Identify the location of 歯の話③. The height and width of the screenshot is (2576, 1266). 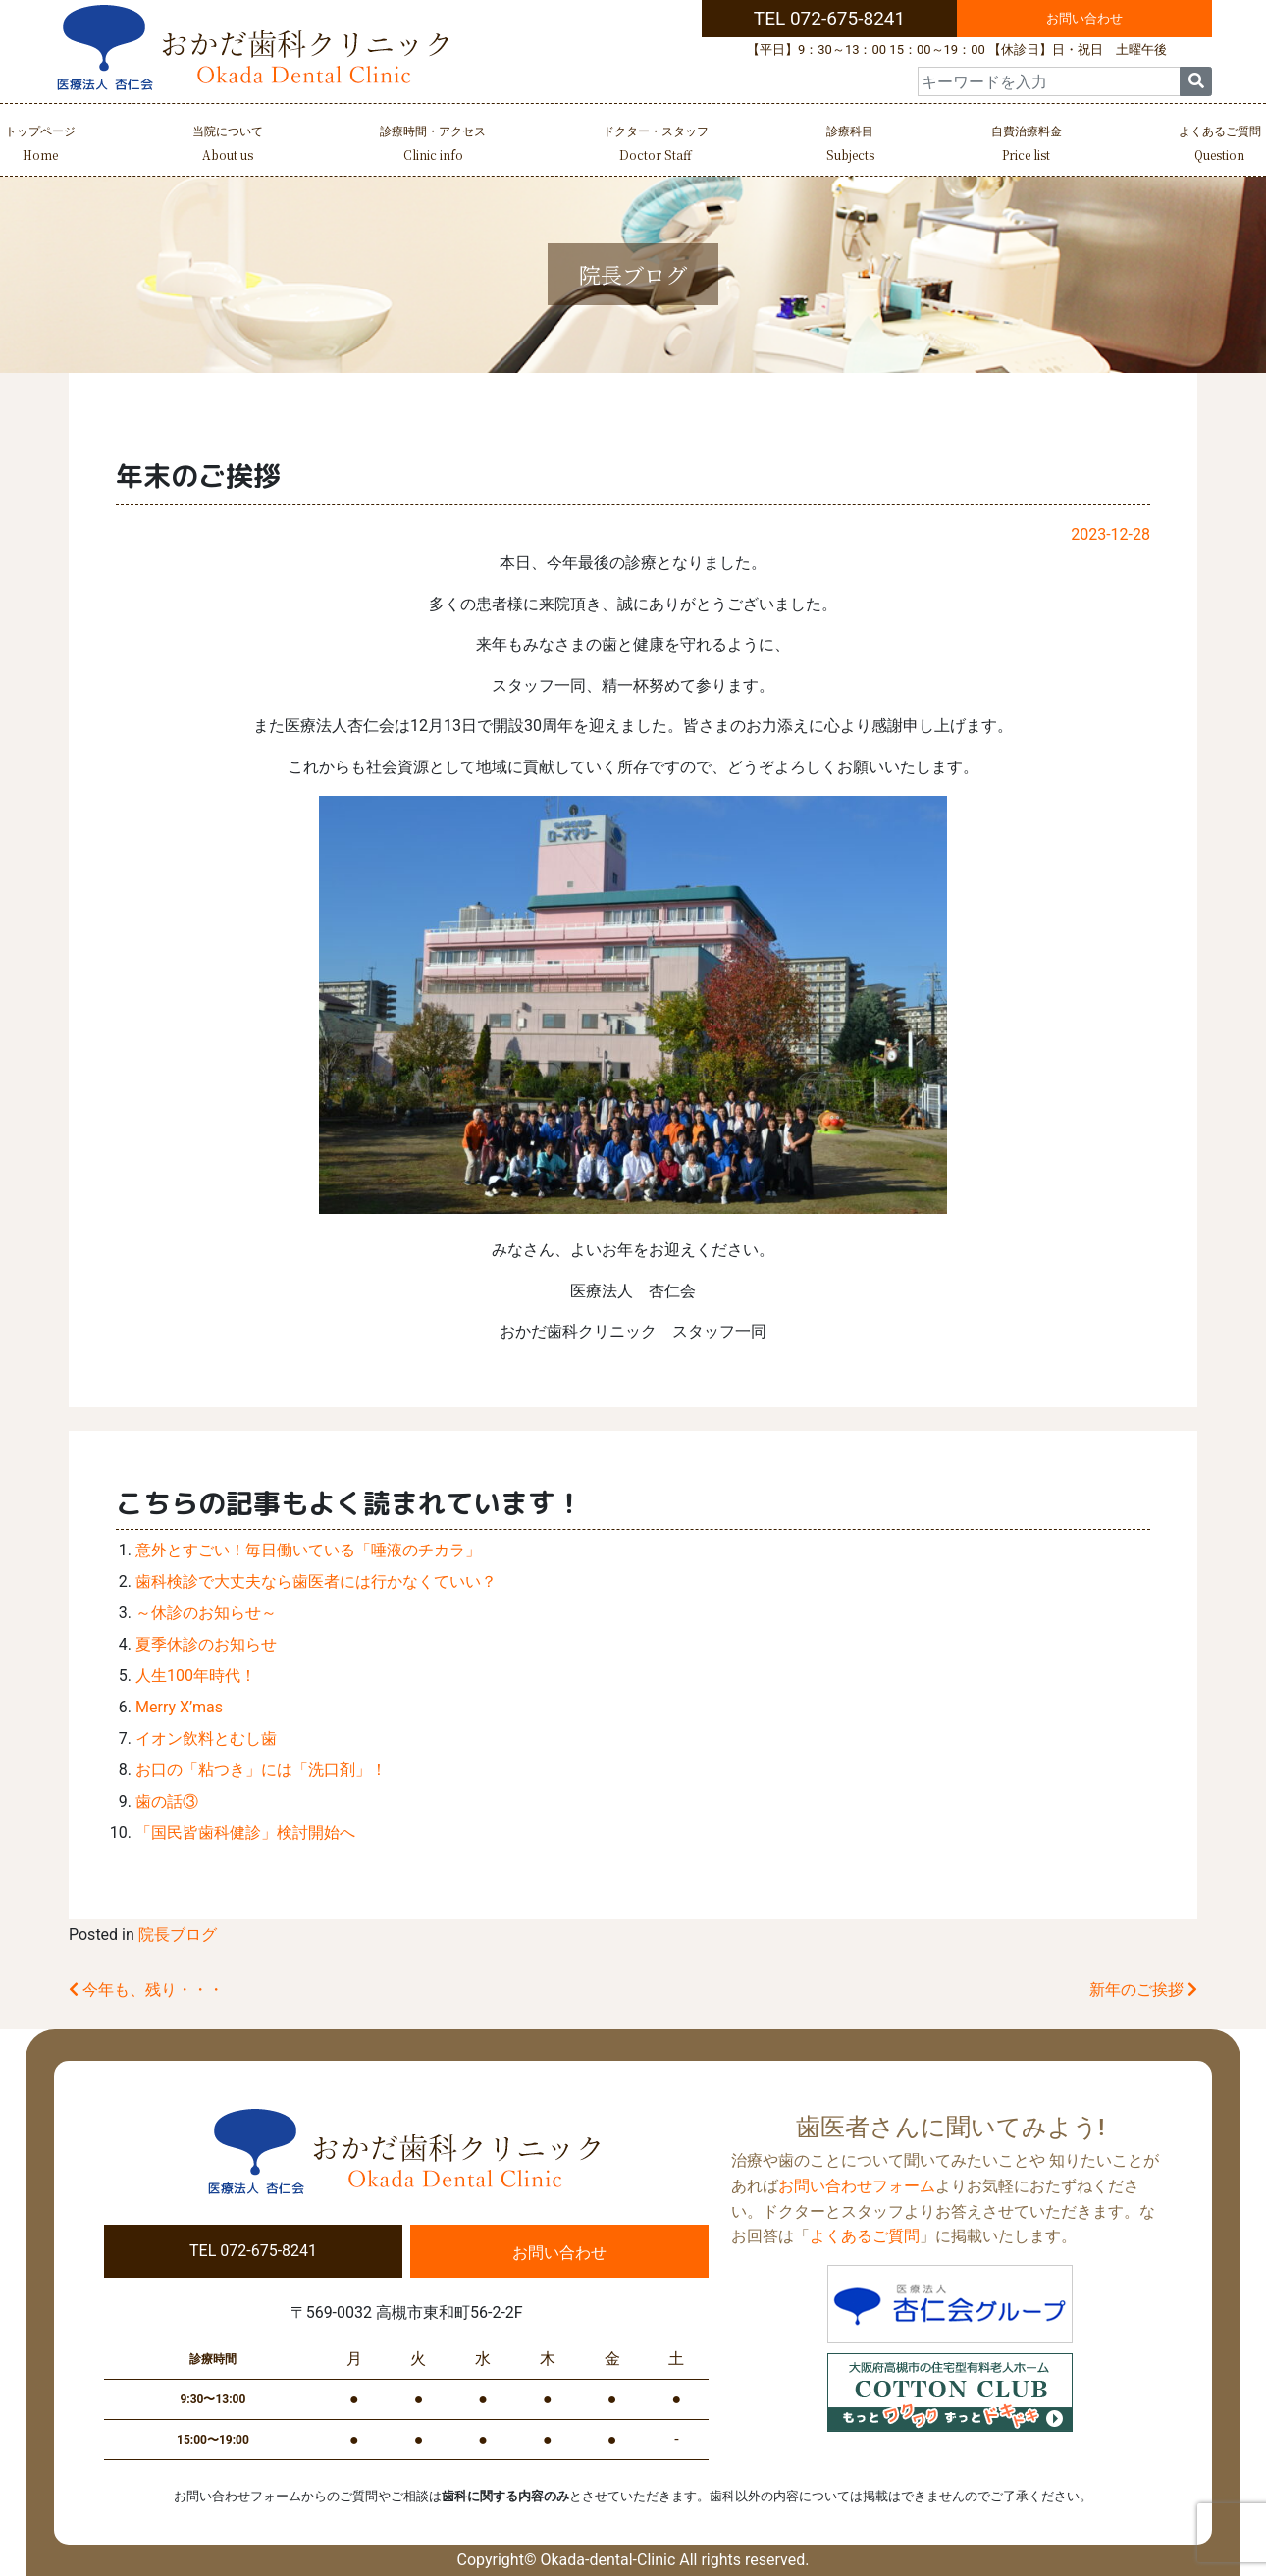
(166, 1801).